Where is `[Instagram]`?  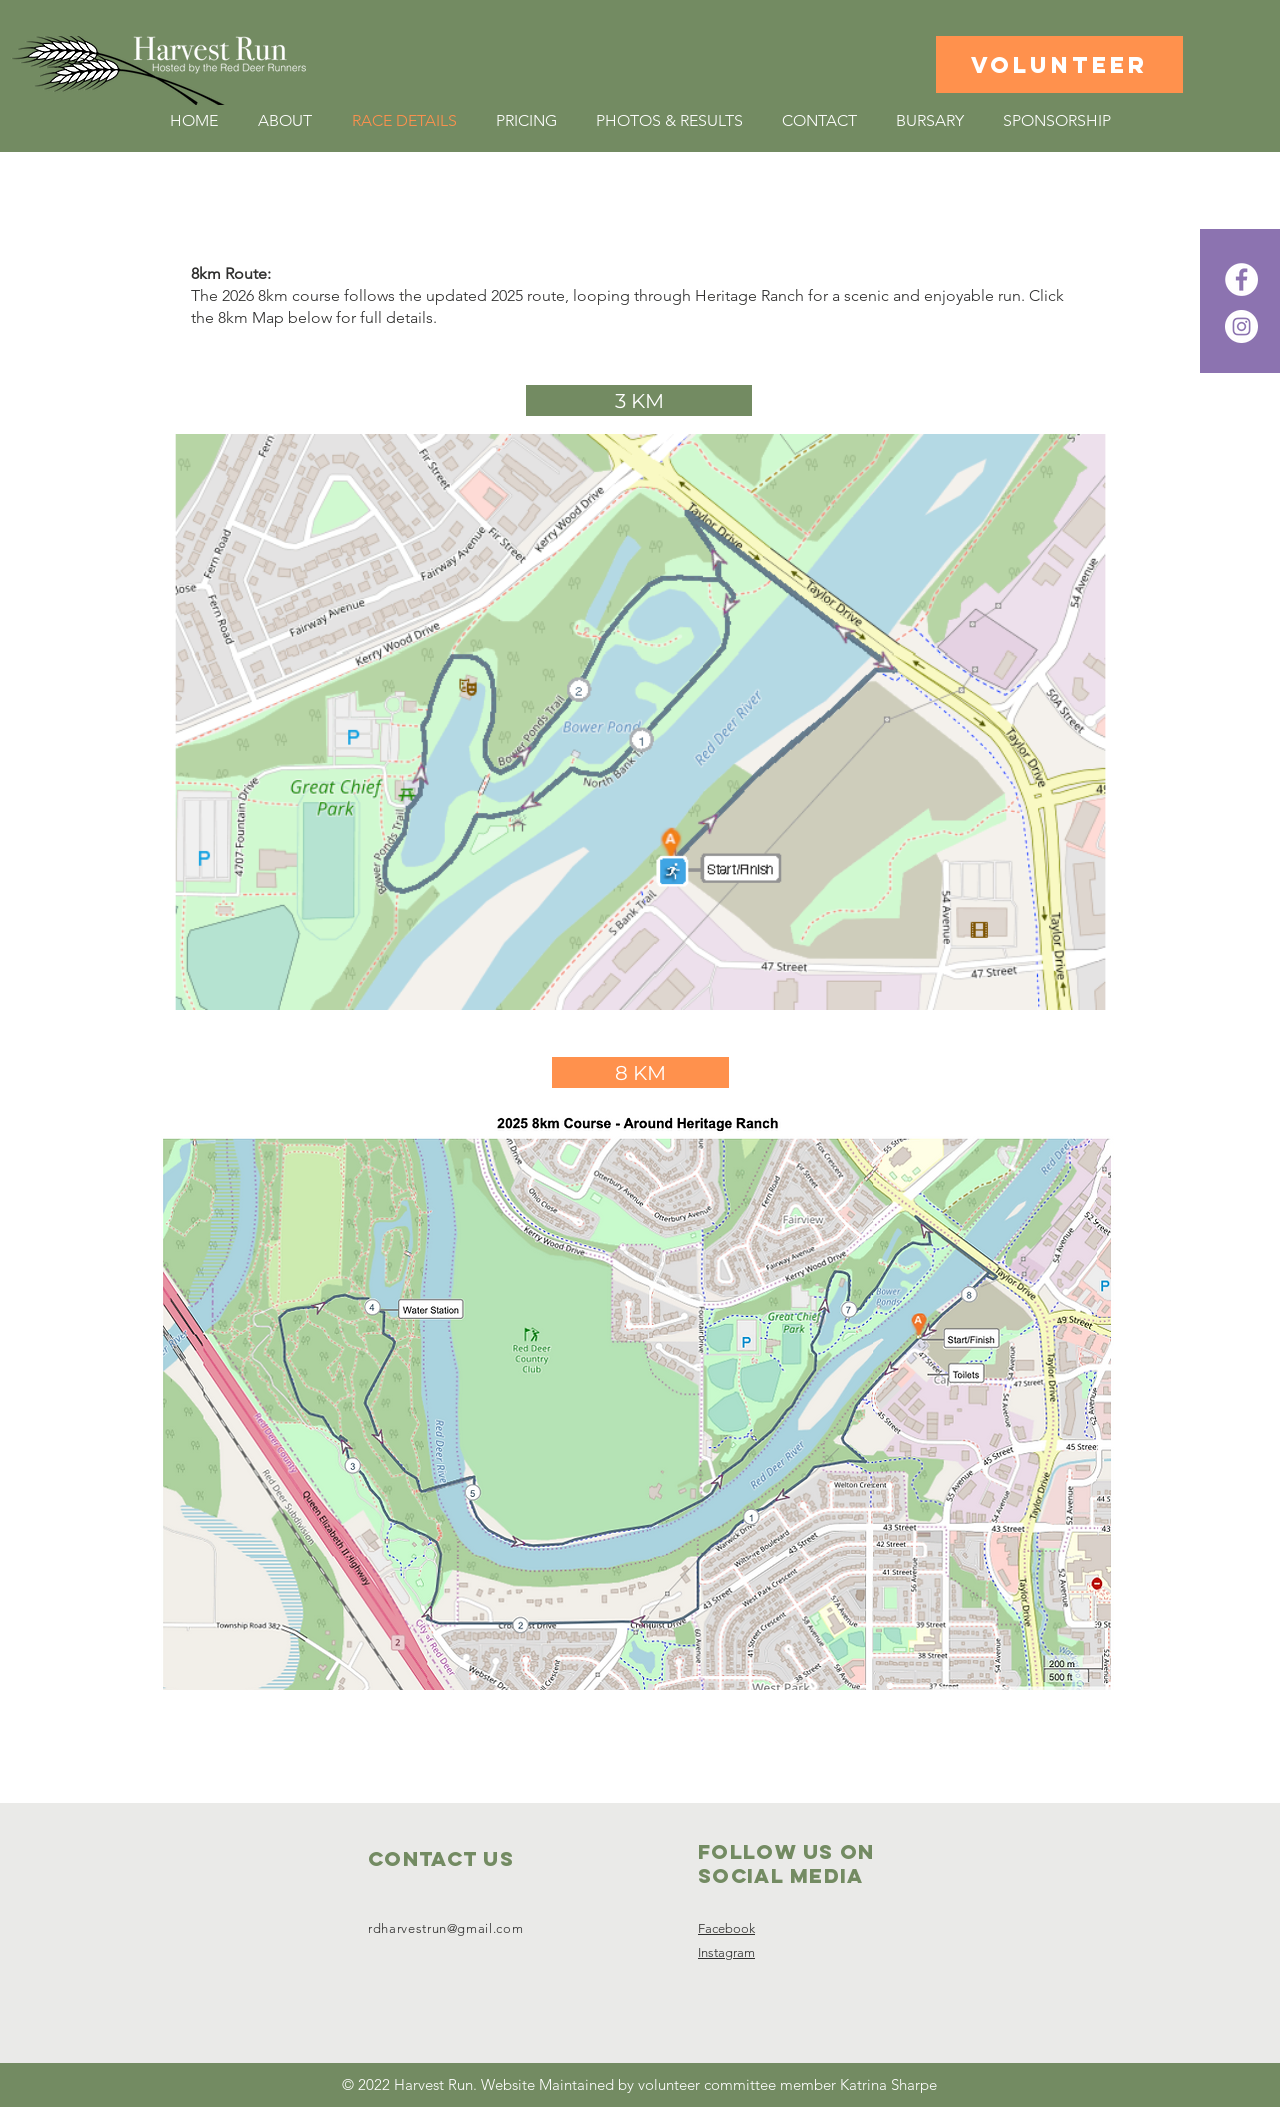
[Instagram] is located at coordinates (1241, 326).